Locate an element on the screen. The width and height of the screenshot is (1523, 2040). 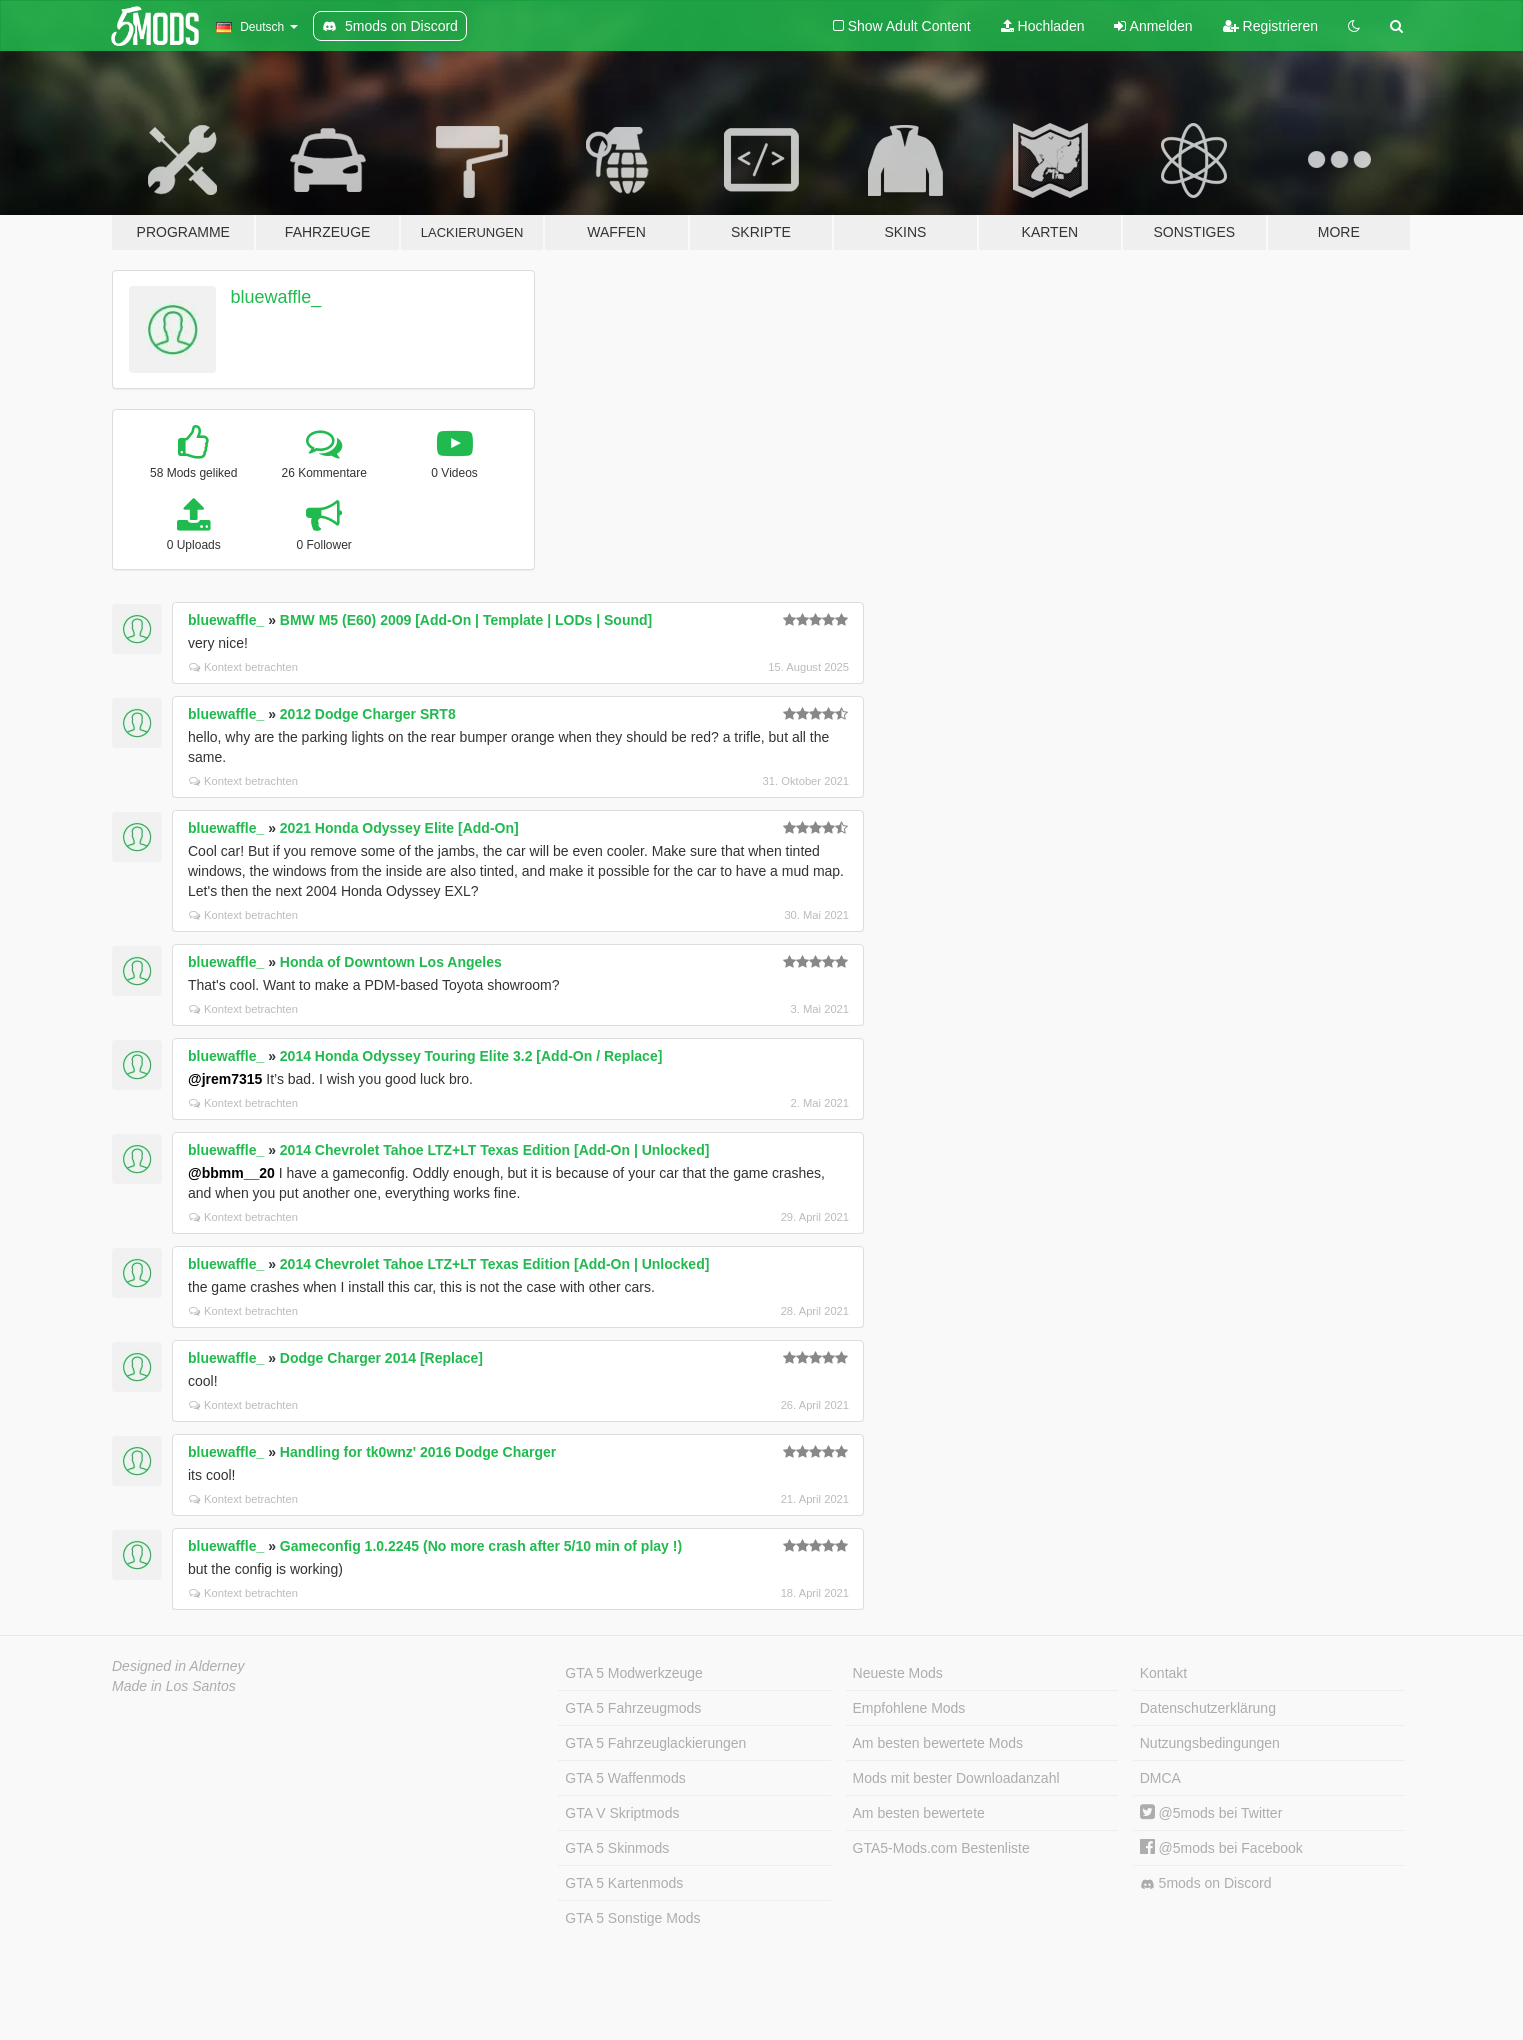
GTA 5 Fahrzeuglackierungen is located at coordinates (655, 1743).